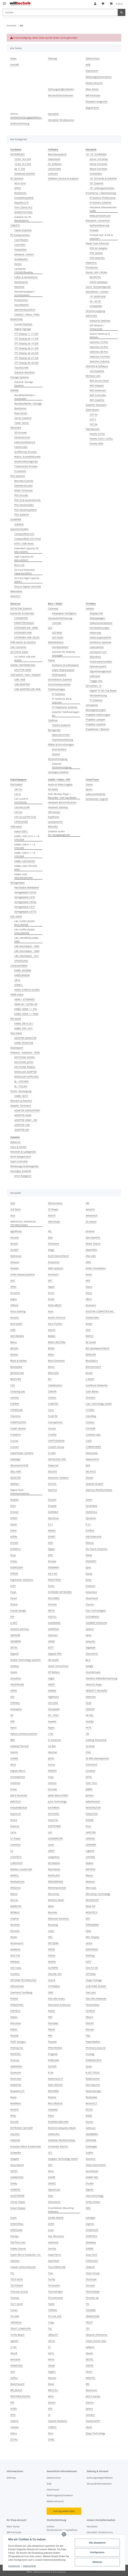  I want to click on Vertiv, so click(51, 2359).